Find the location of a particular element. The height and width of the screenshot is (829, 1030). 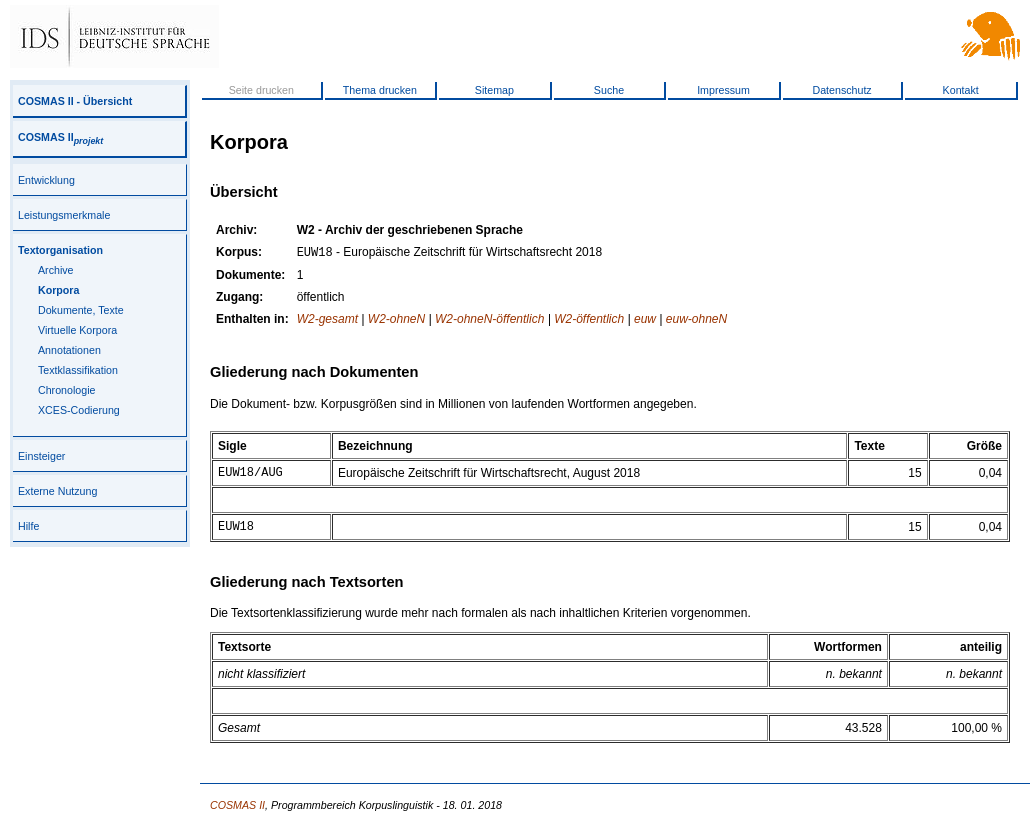

COSMAS II is located at coordinates (60, 137).